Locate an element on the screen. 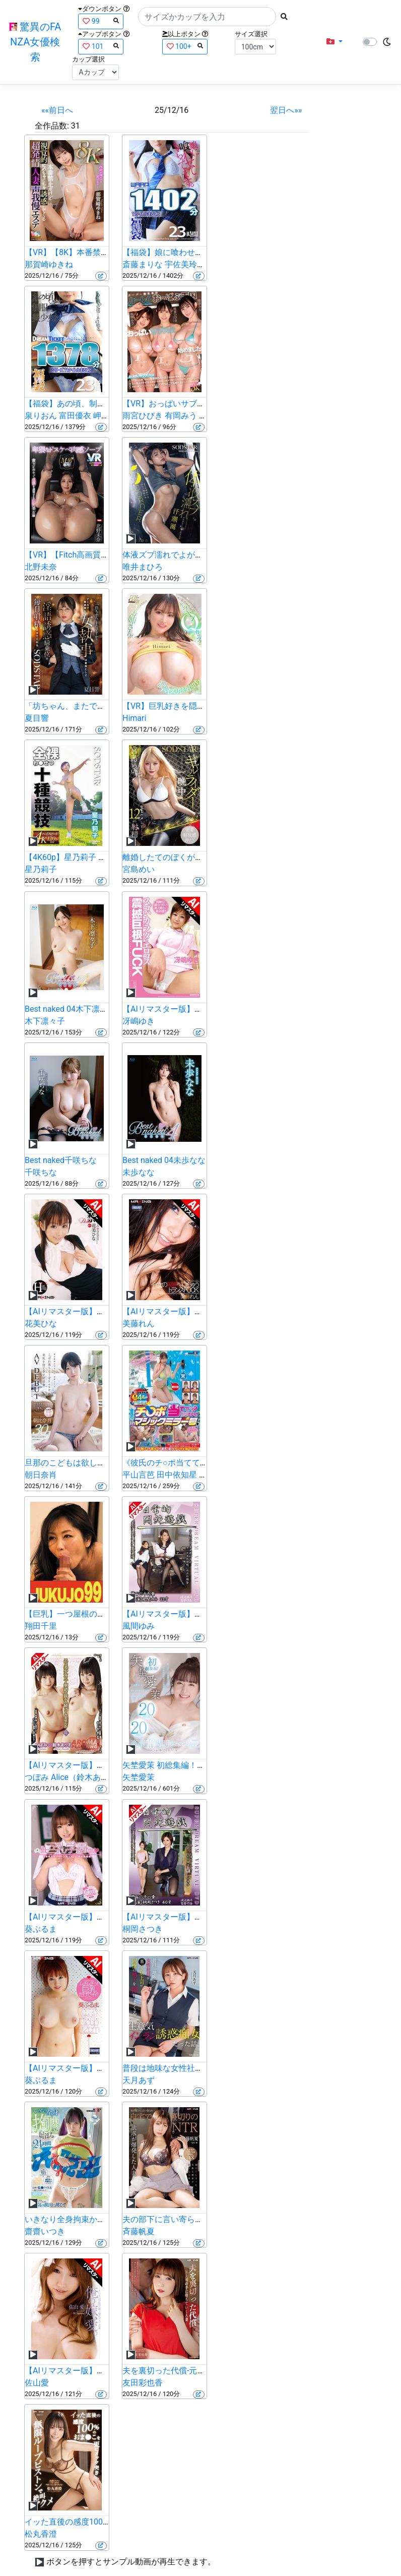 This screenshot has width=401, height=2576. 桐岡さつき is located at coordinates (142, 1929).